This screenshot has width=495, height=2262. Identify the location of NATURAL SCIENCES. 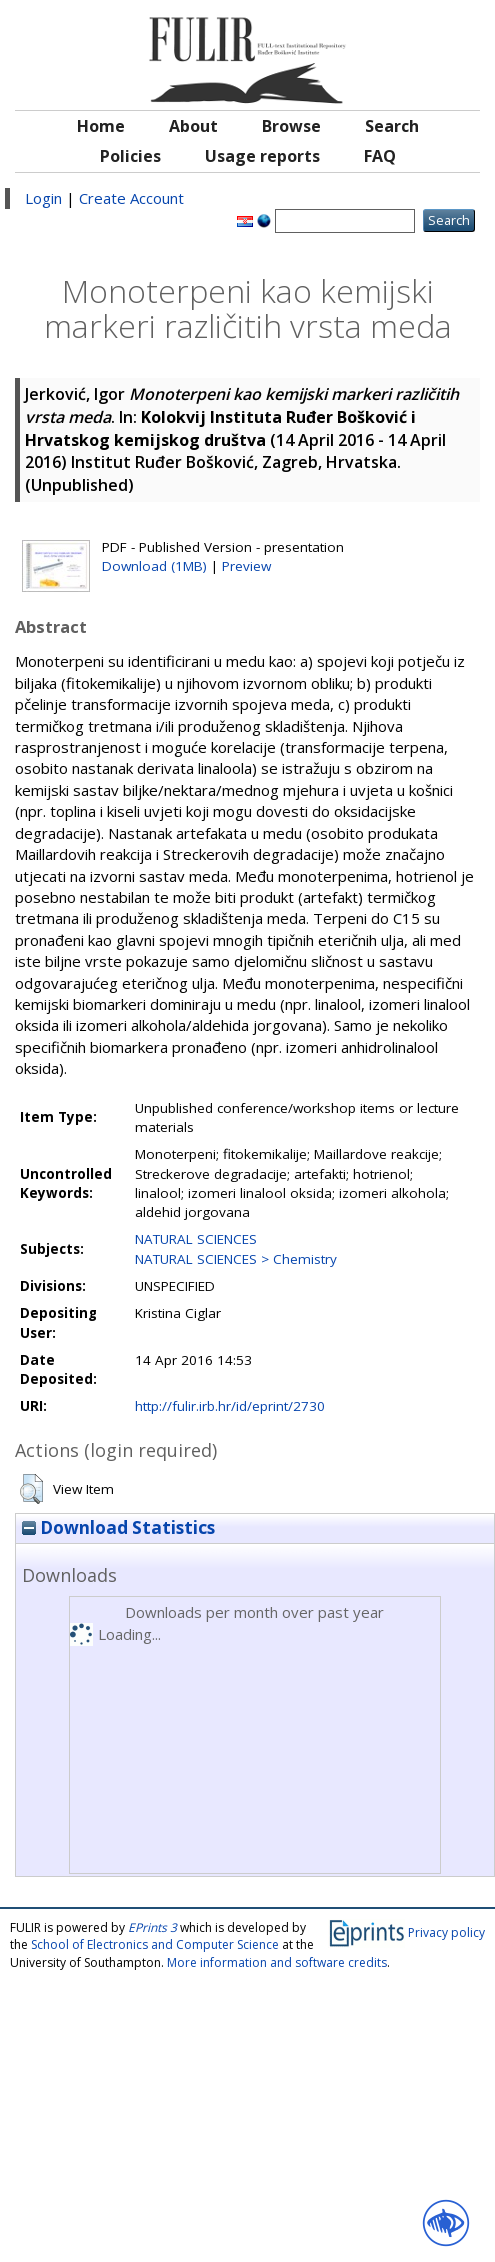
(196, 1239).